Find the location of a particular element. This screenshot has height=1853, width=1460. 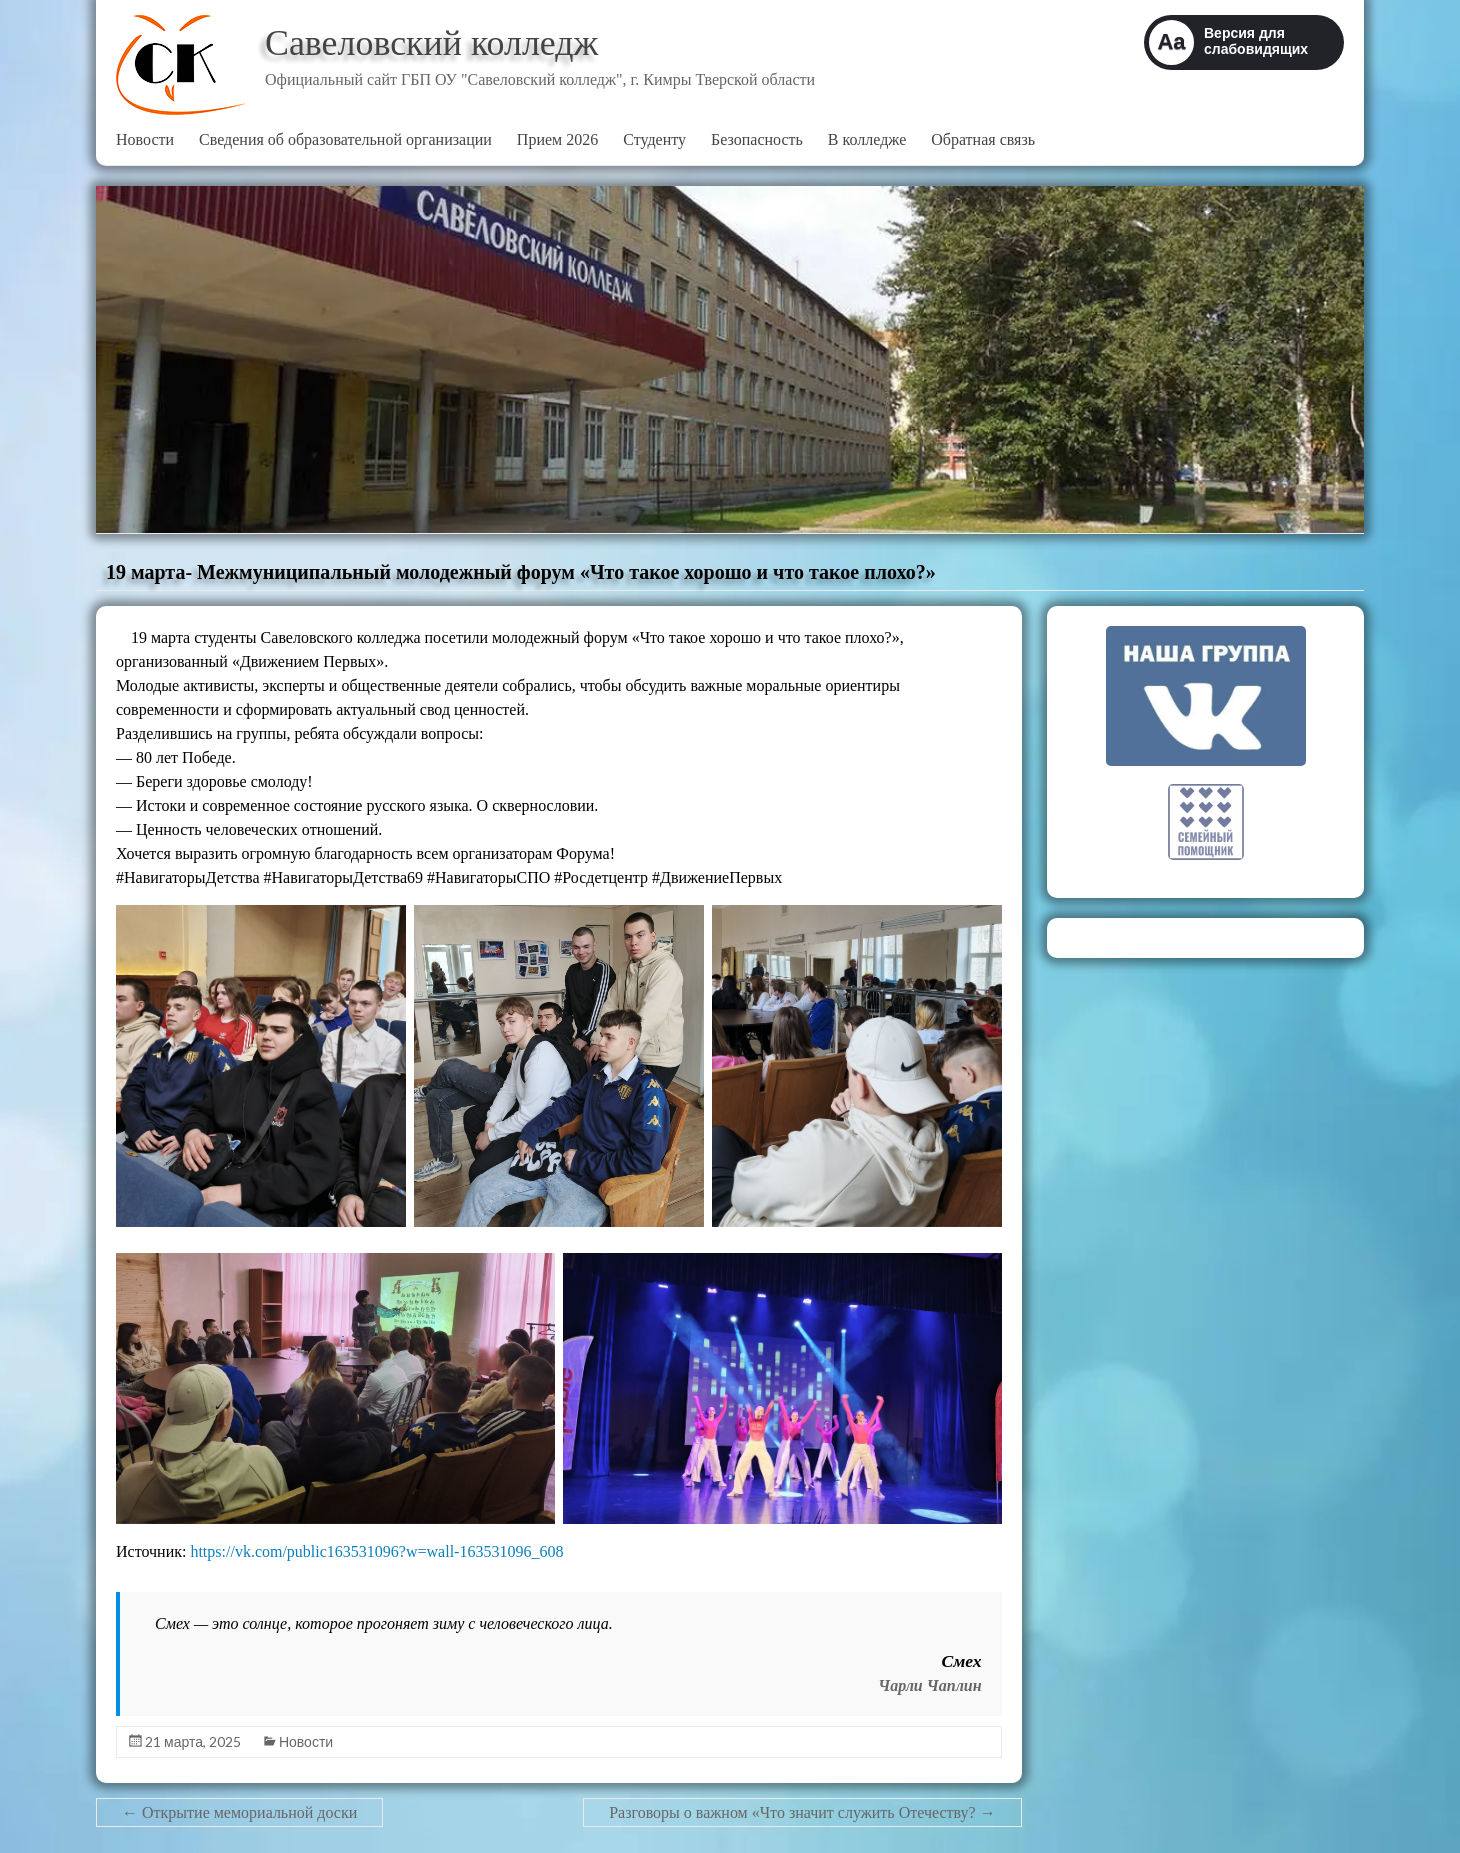

Обратная связь is located at coordinates (983, 139).